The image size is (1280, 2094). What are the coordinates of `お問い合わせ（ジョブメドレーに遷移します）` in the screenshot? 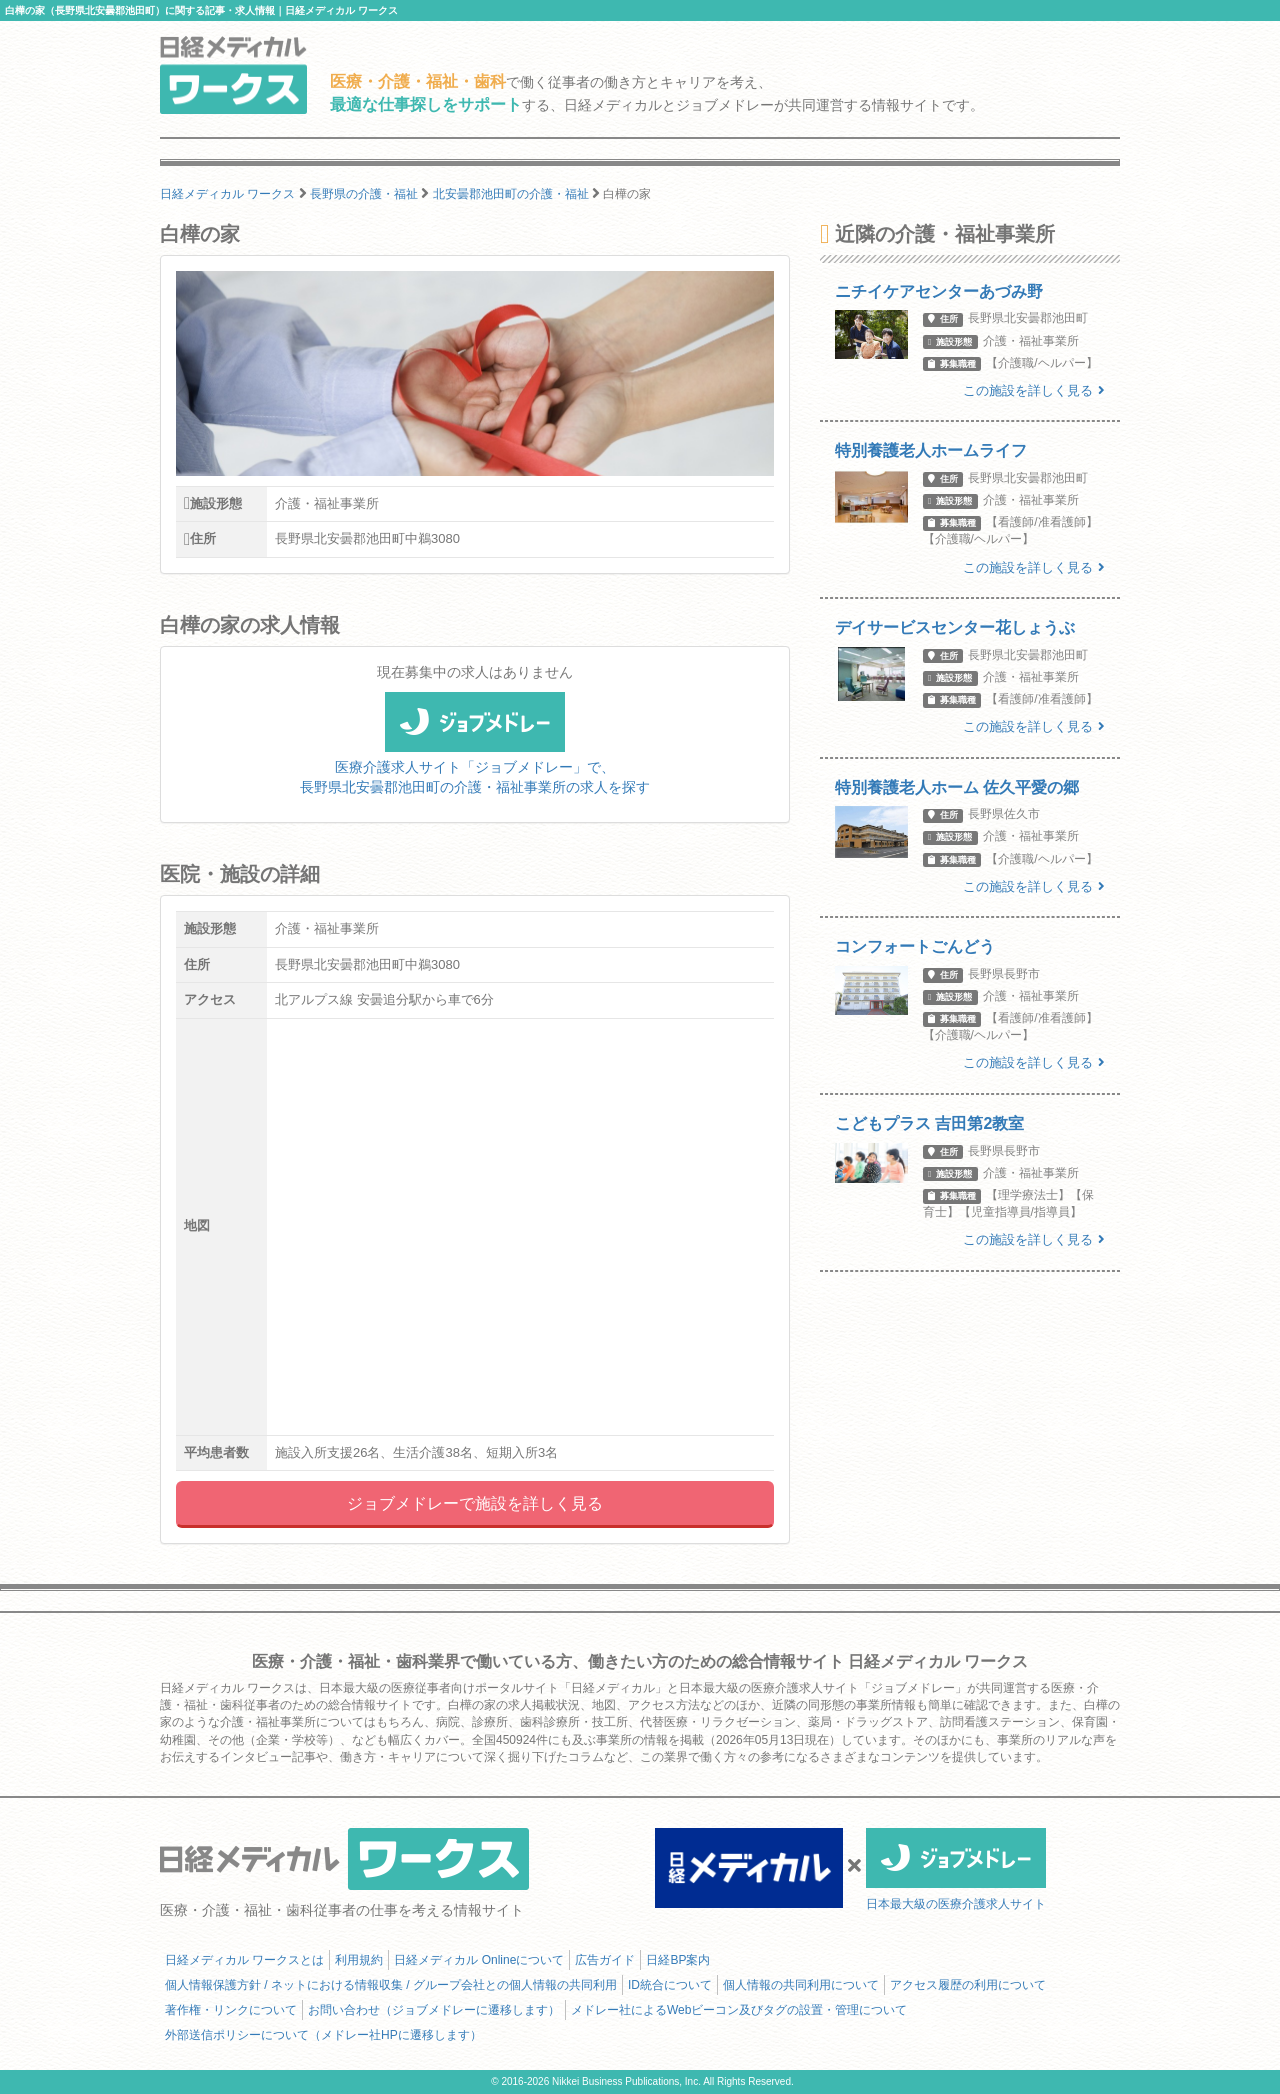 It's located at (434, 2010).